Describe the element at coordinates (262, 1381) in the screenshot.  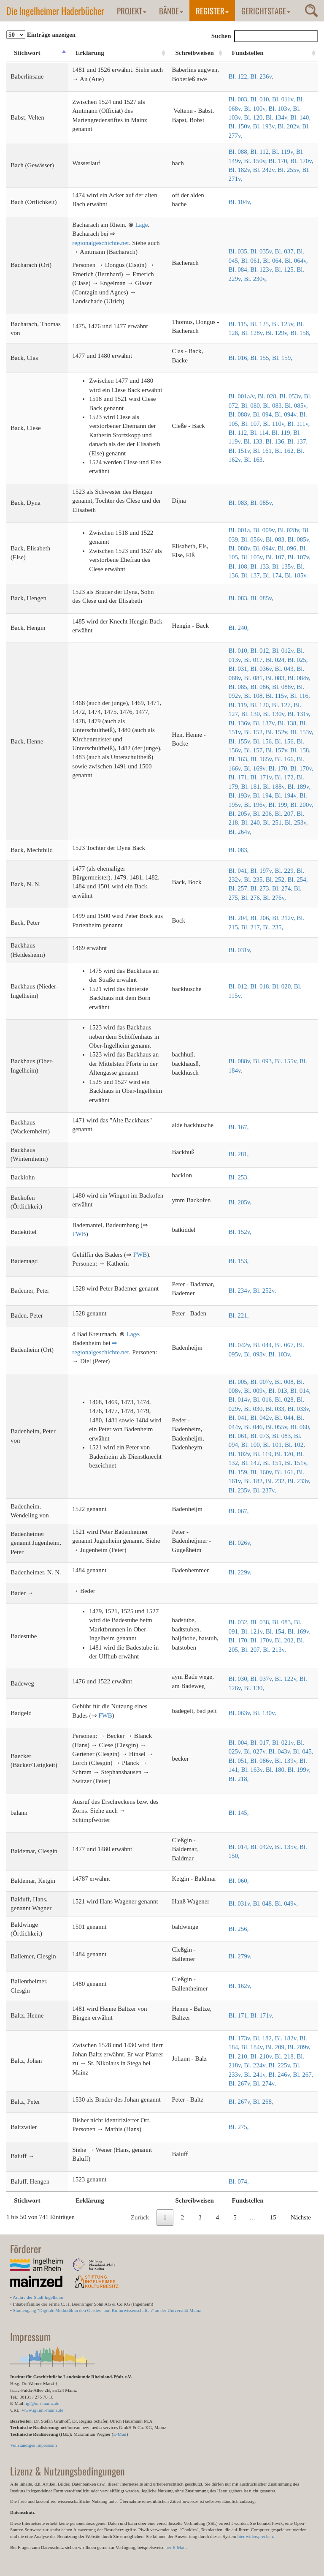
I see `Bl. 007v,` at that location.